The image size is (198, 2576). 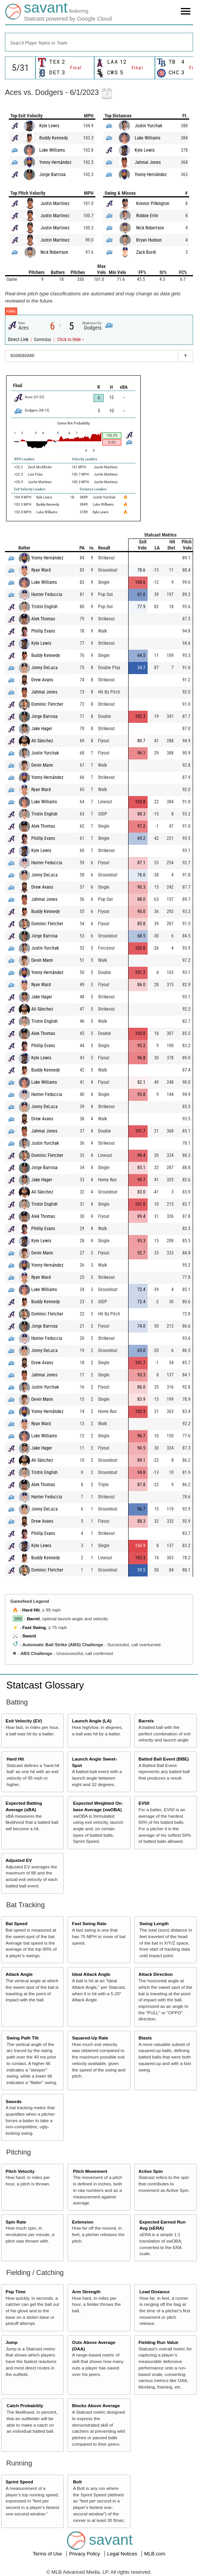 I want to click on Bolt, so click(x=77, y=2481).